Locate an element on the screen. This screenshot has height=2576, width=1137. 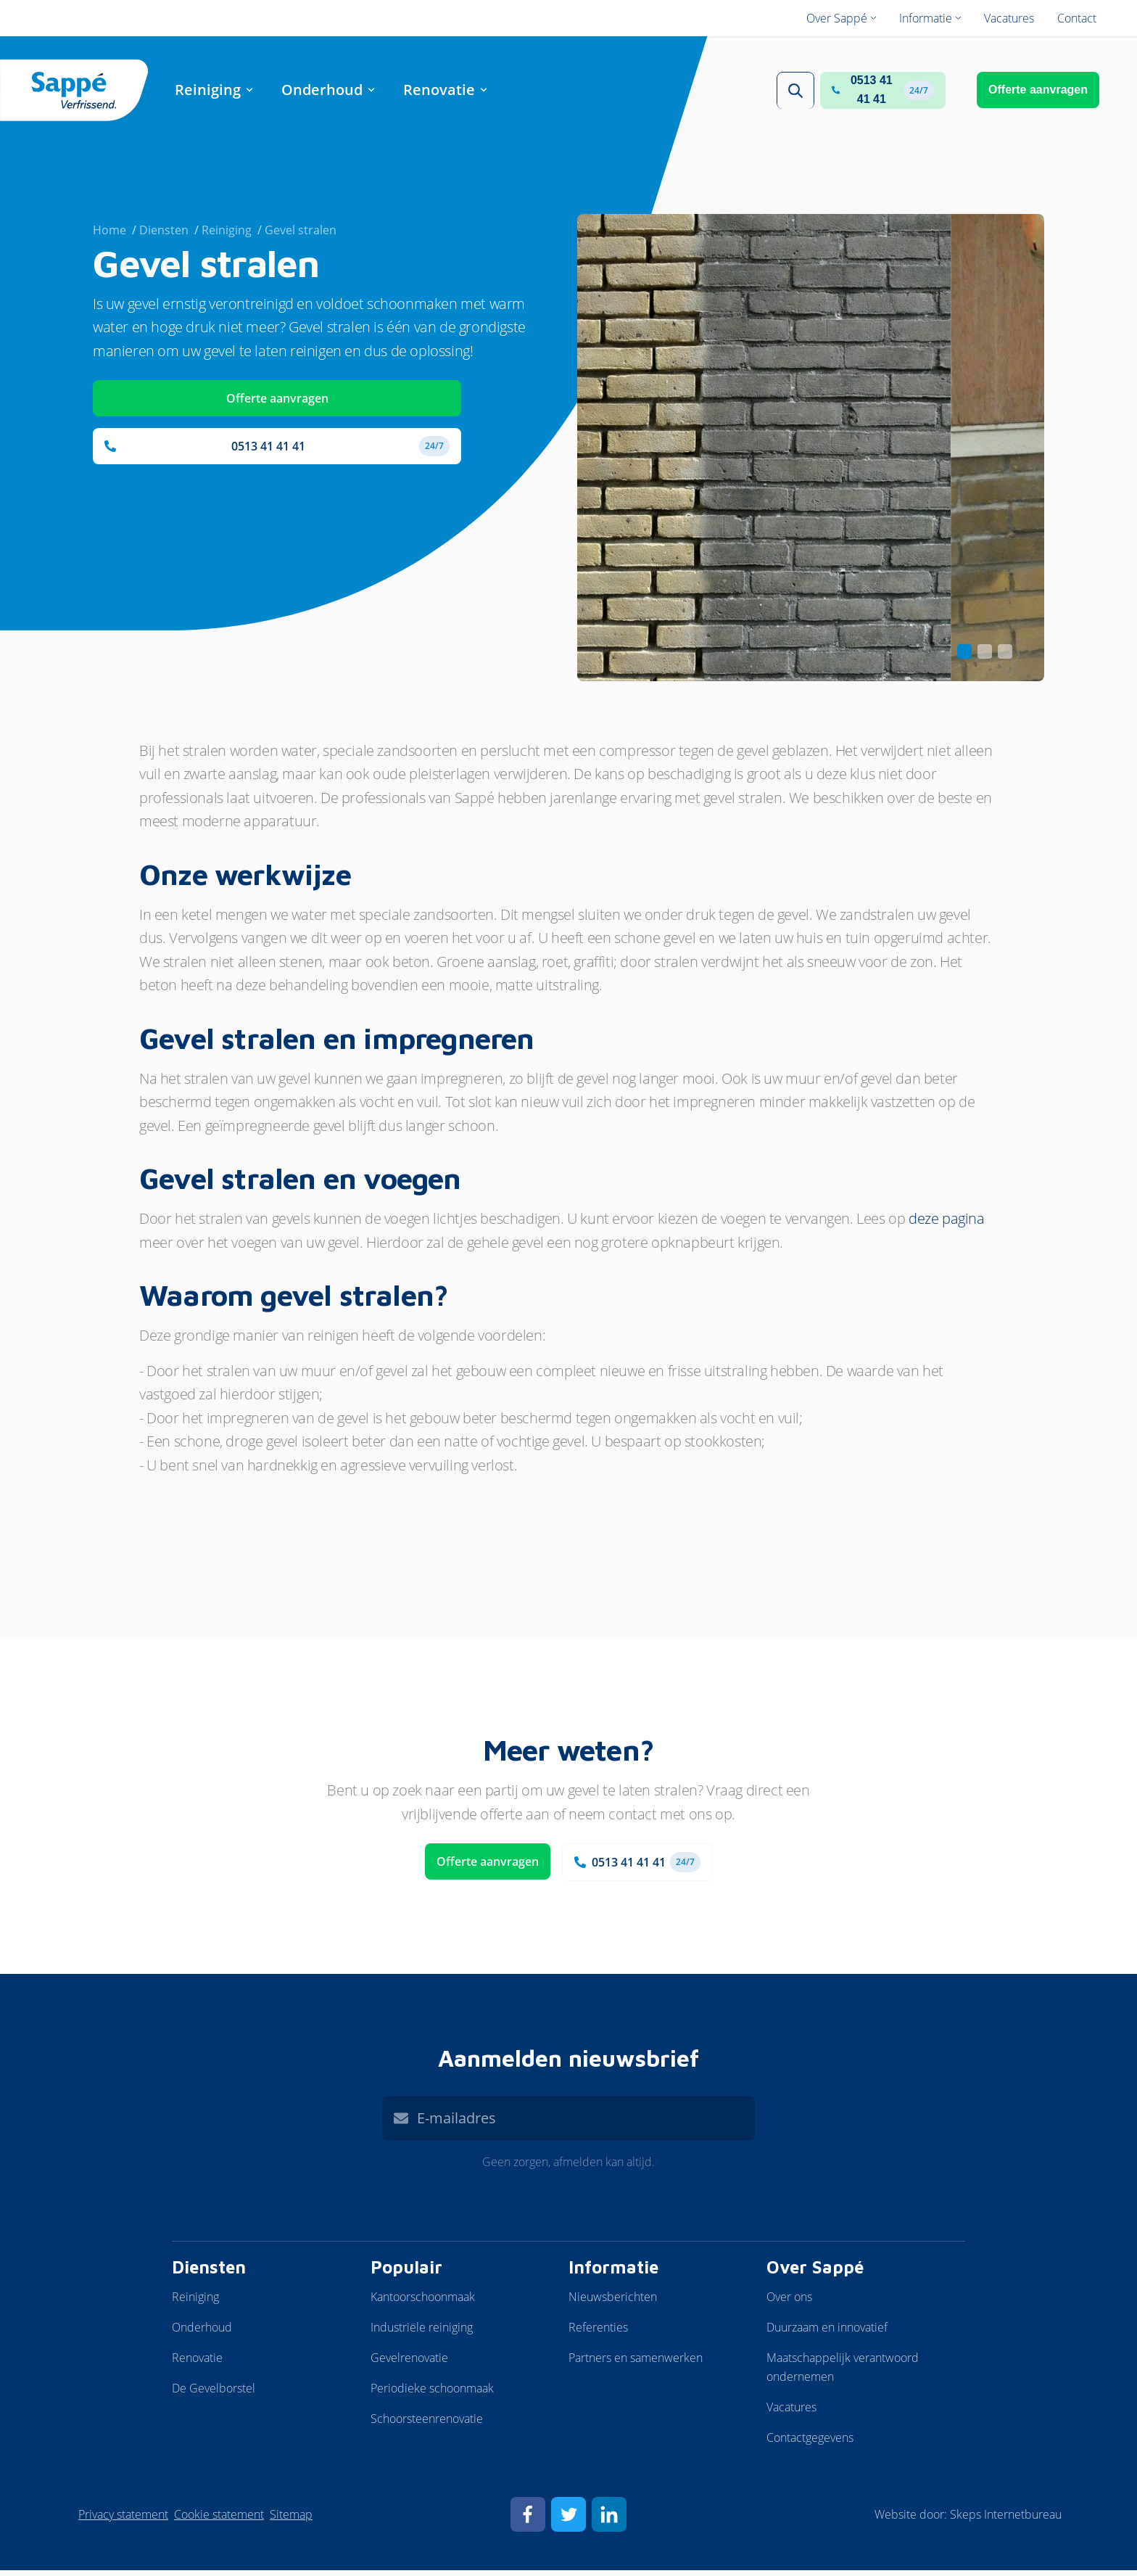
Industriële reiniging is located at coordinates (422, 2333).